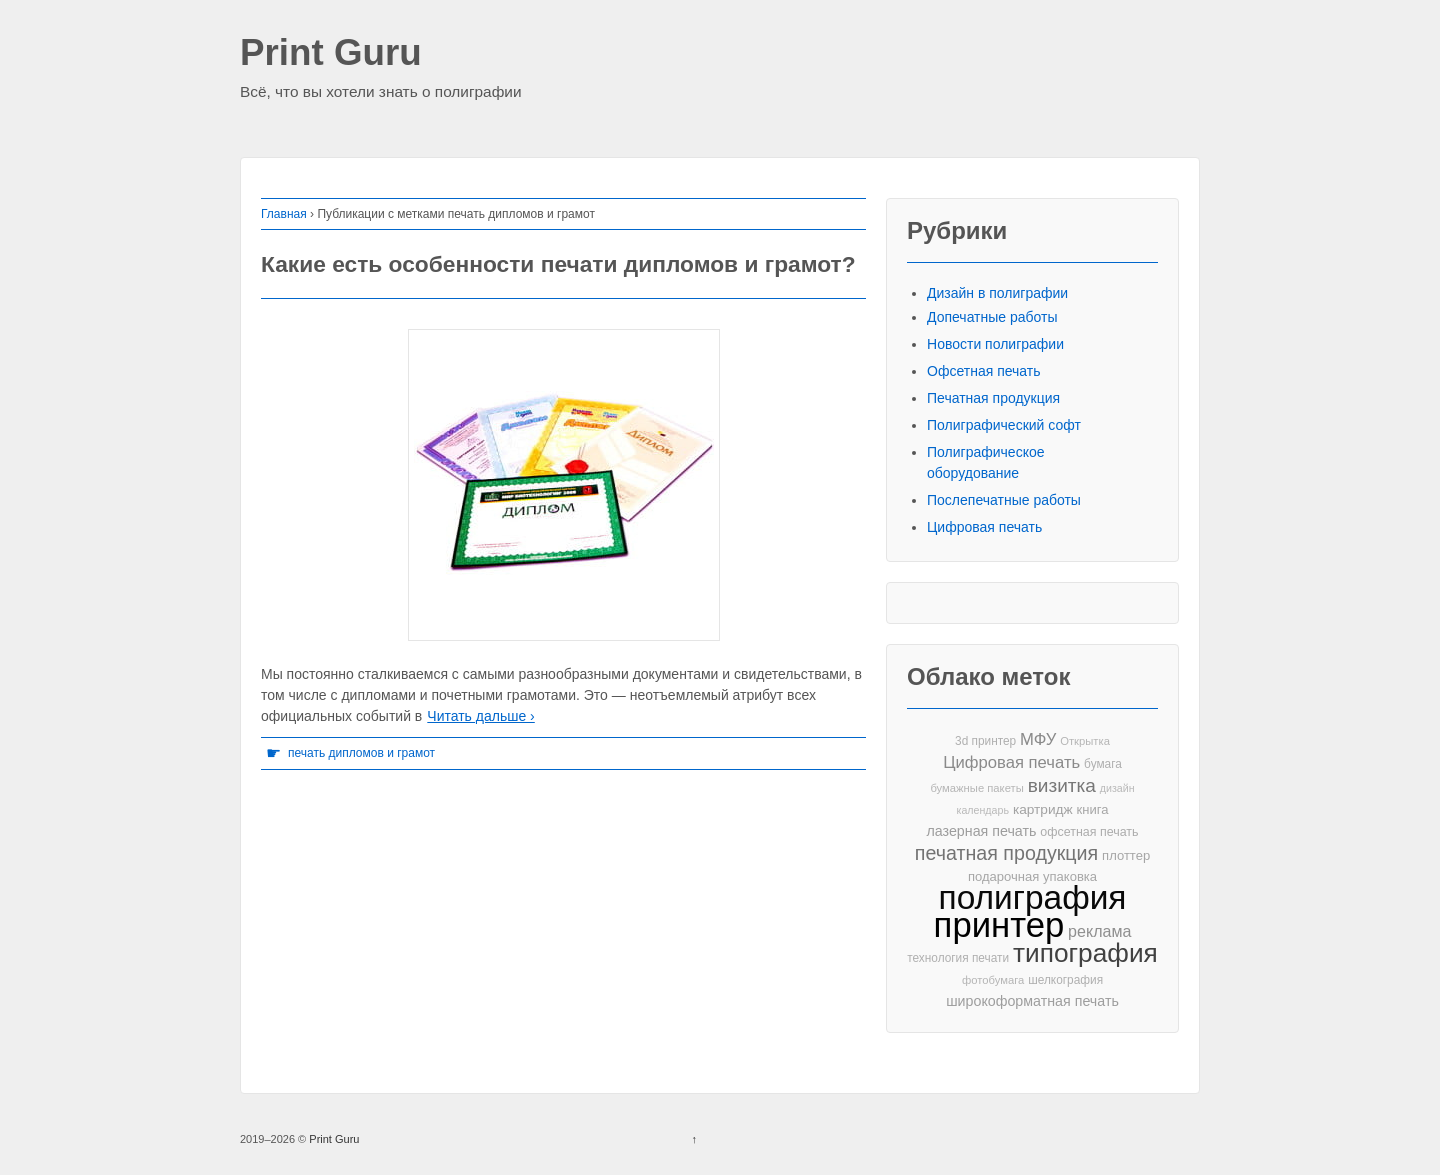 This screenshot has width=1440, height=1175. Describe the element at coordinates (997, 293) in the screenshot. I see `Дизайн в полиграфии` at that location.